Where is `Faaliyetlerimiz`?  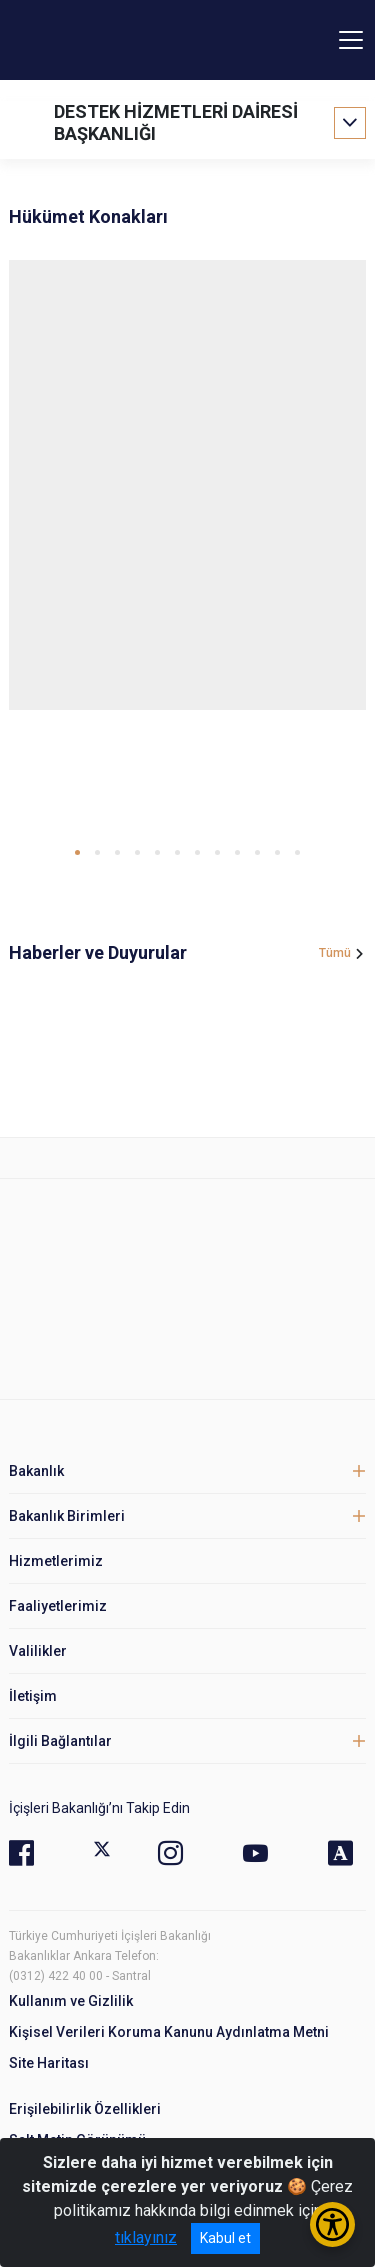
Faaliyetlerimiz is located at coordinates (58, 1606).